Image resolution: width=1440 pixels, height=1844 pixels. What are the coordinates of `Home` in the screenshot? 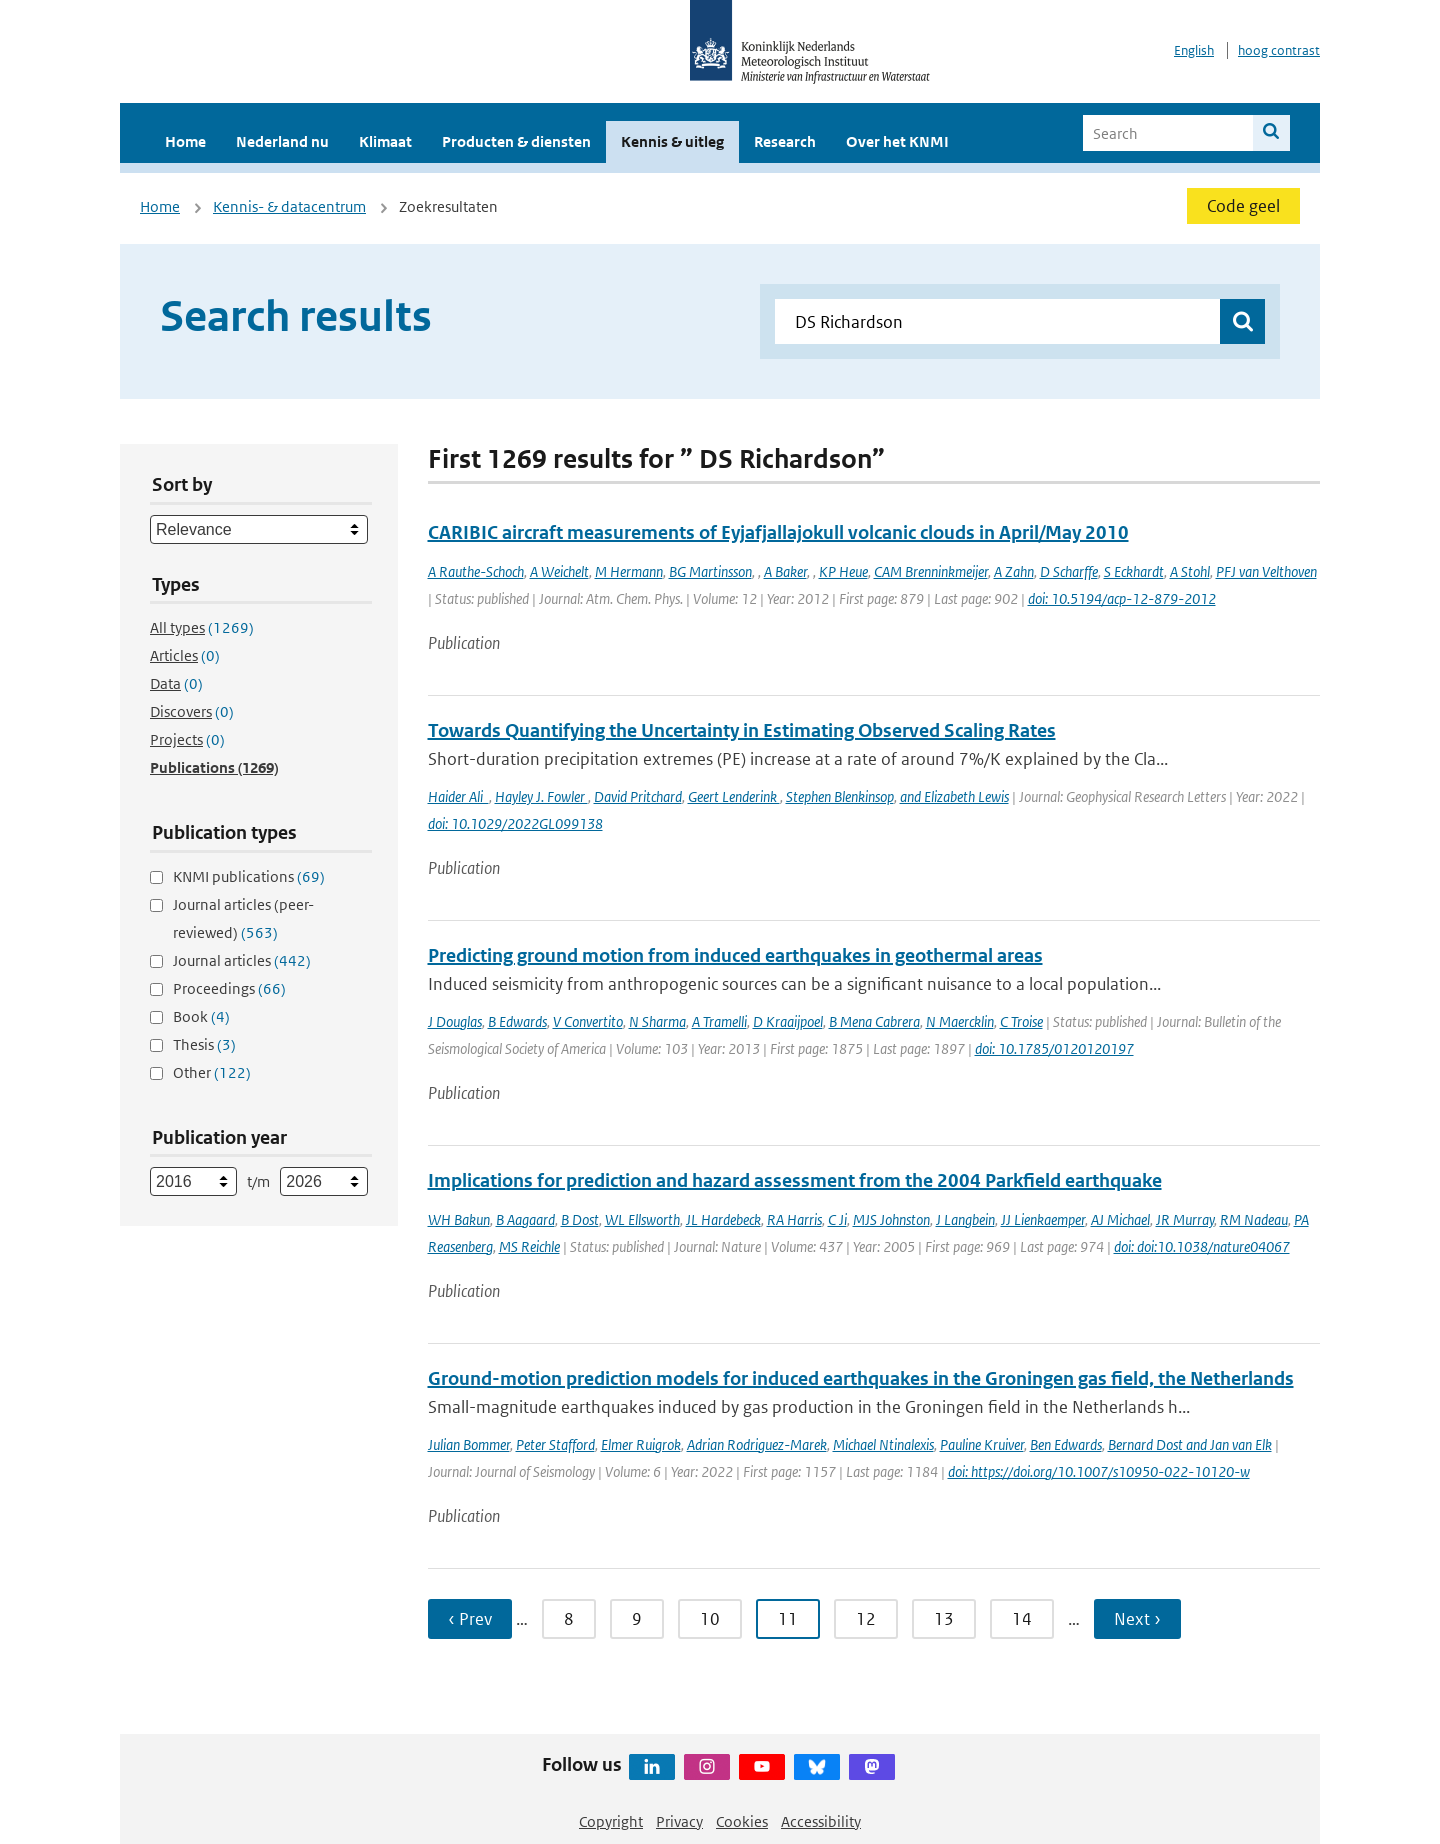 It's located at (185, 141).